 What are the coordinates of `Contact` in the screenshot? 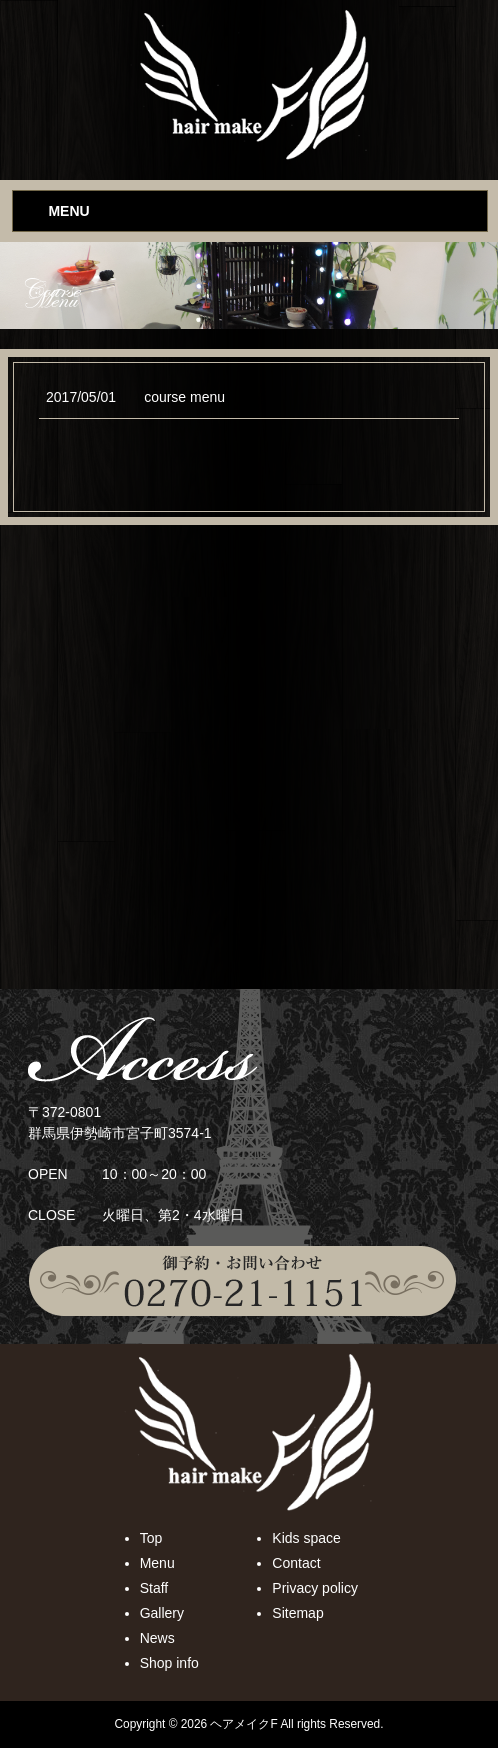 It's located at (296, 1563).